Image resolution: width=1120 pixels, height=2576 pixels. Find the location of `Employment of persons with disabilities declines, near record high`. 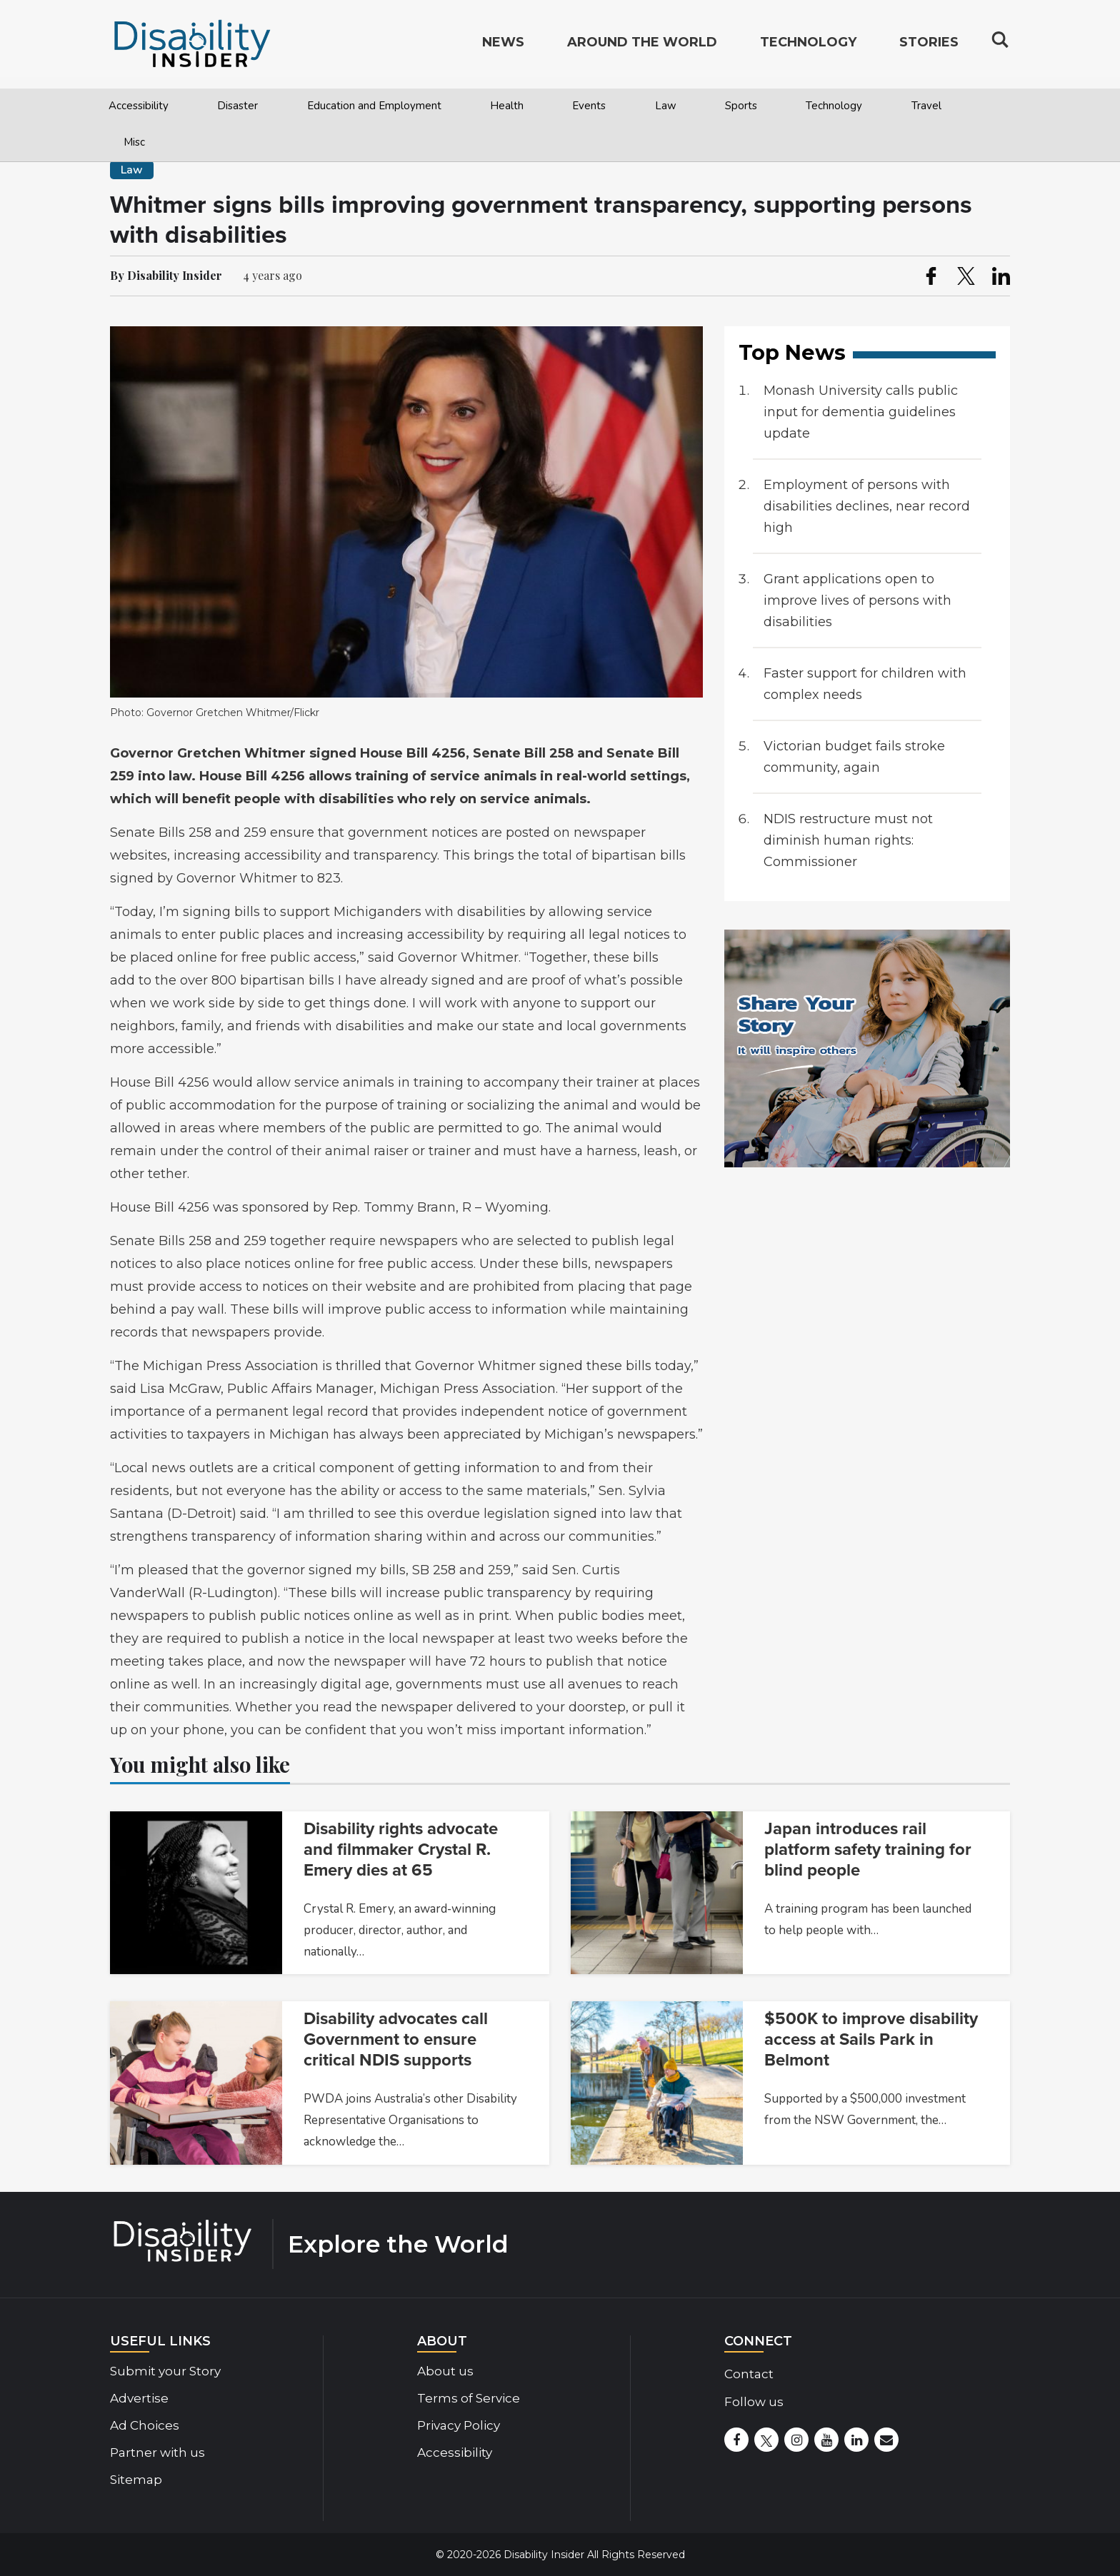

Employment of persons with disabilities declines, near record high is located at coordinates (867, 506).